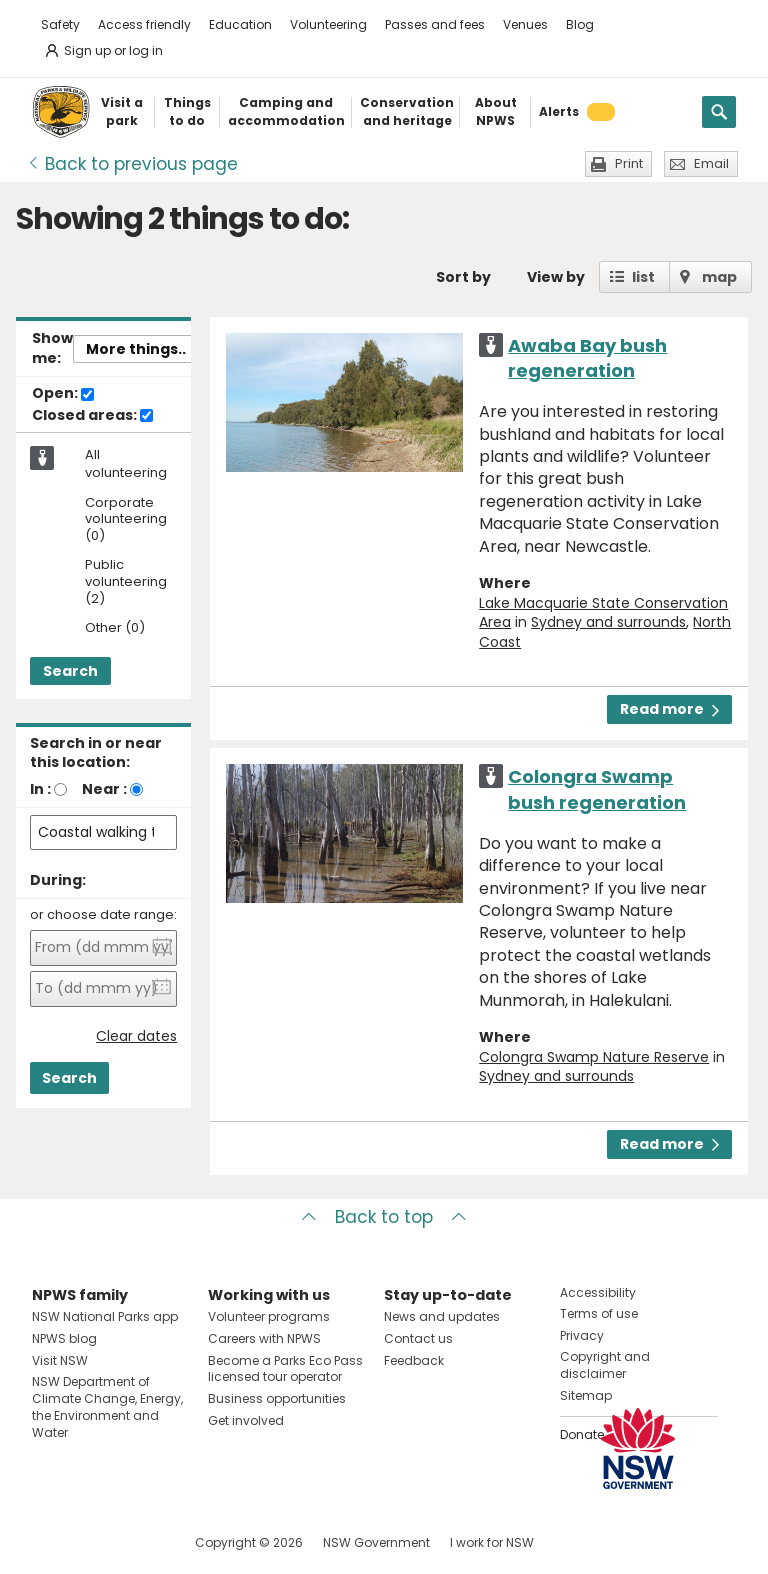 Image resolution: width=768 pixels, height=1574 pixels. Describe the element at coordinates (643, 277) in the screenshot. I see `list` at that location.